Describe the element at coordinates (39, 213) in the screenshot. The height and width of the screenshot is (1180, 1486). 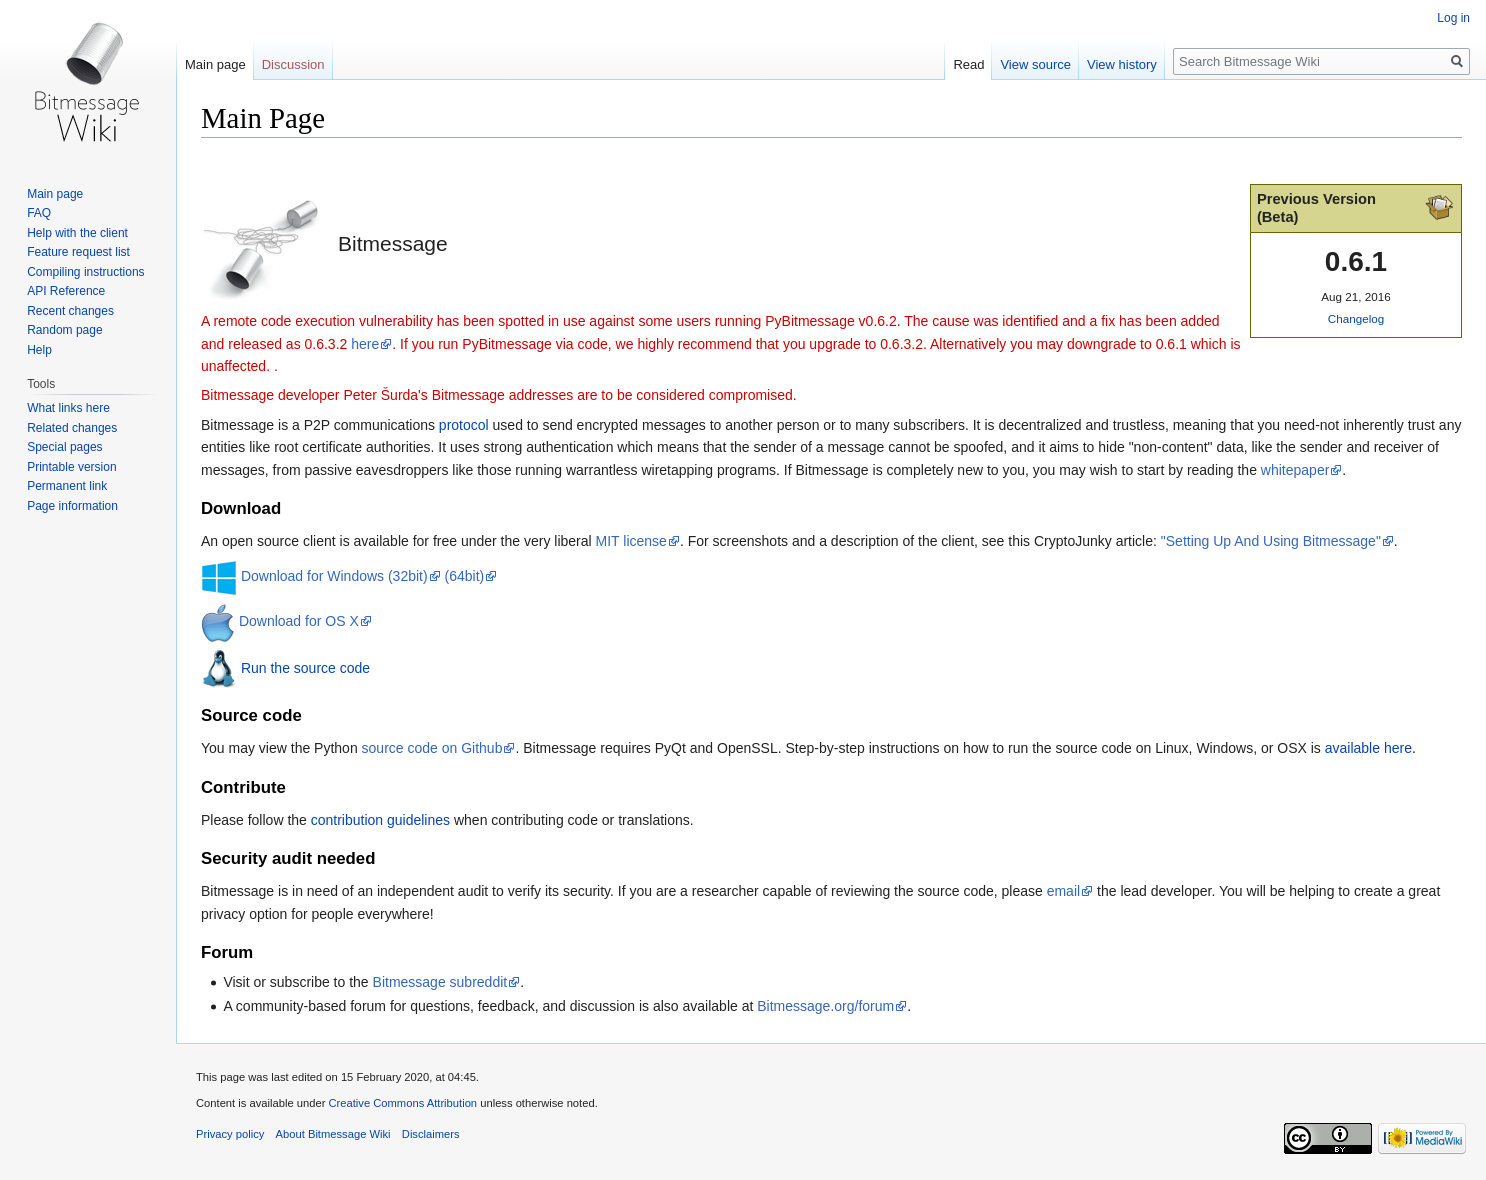
I see `FAQ` at that location.